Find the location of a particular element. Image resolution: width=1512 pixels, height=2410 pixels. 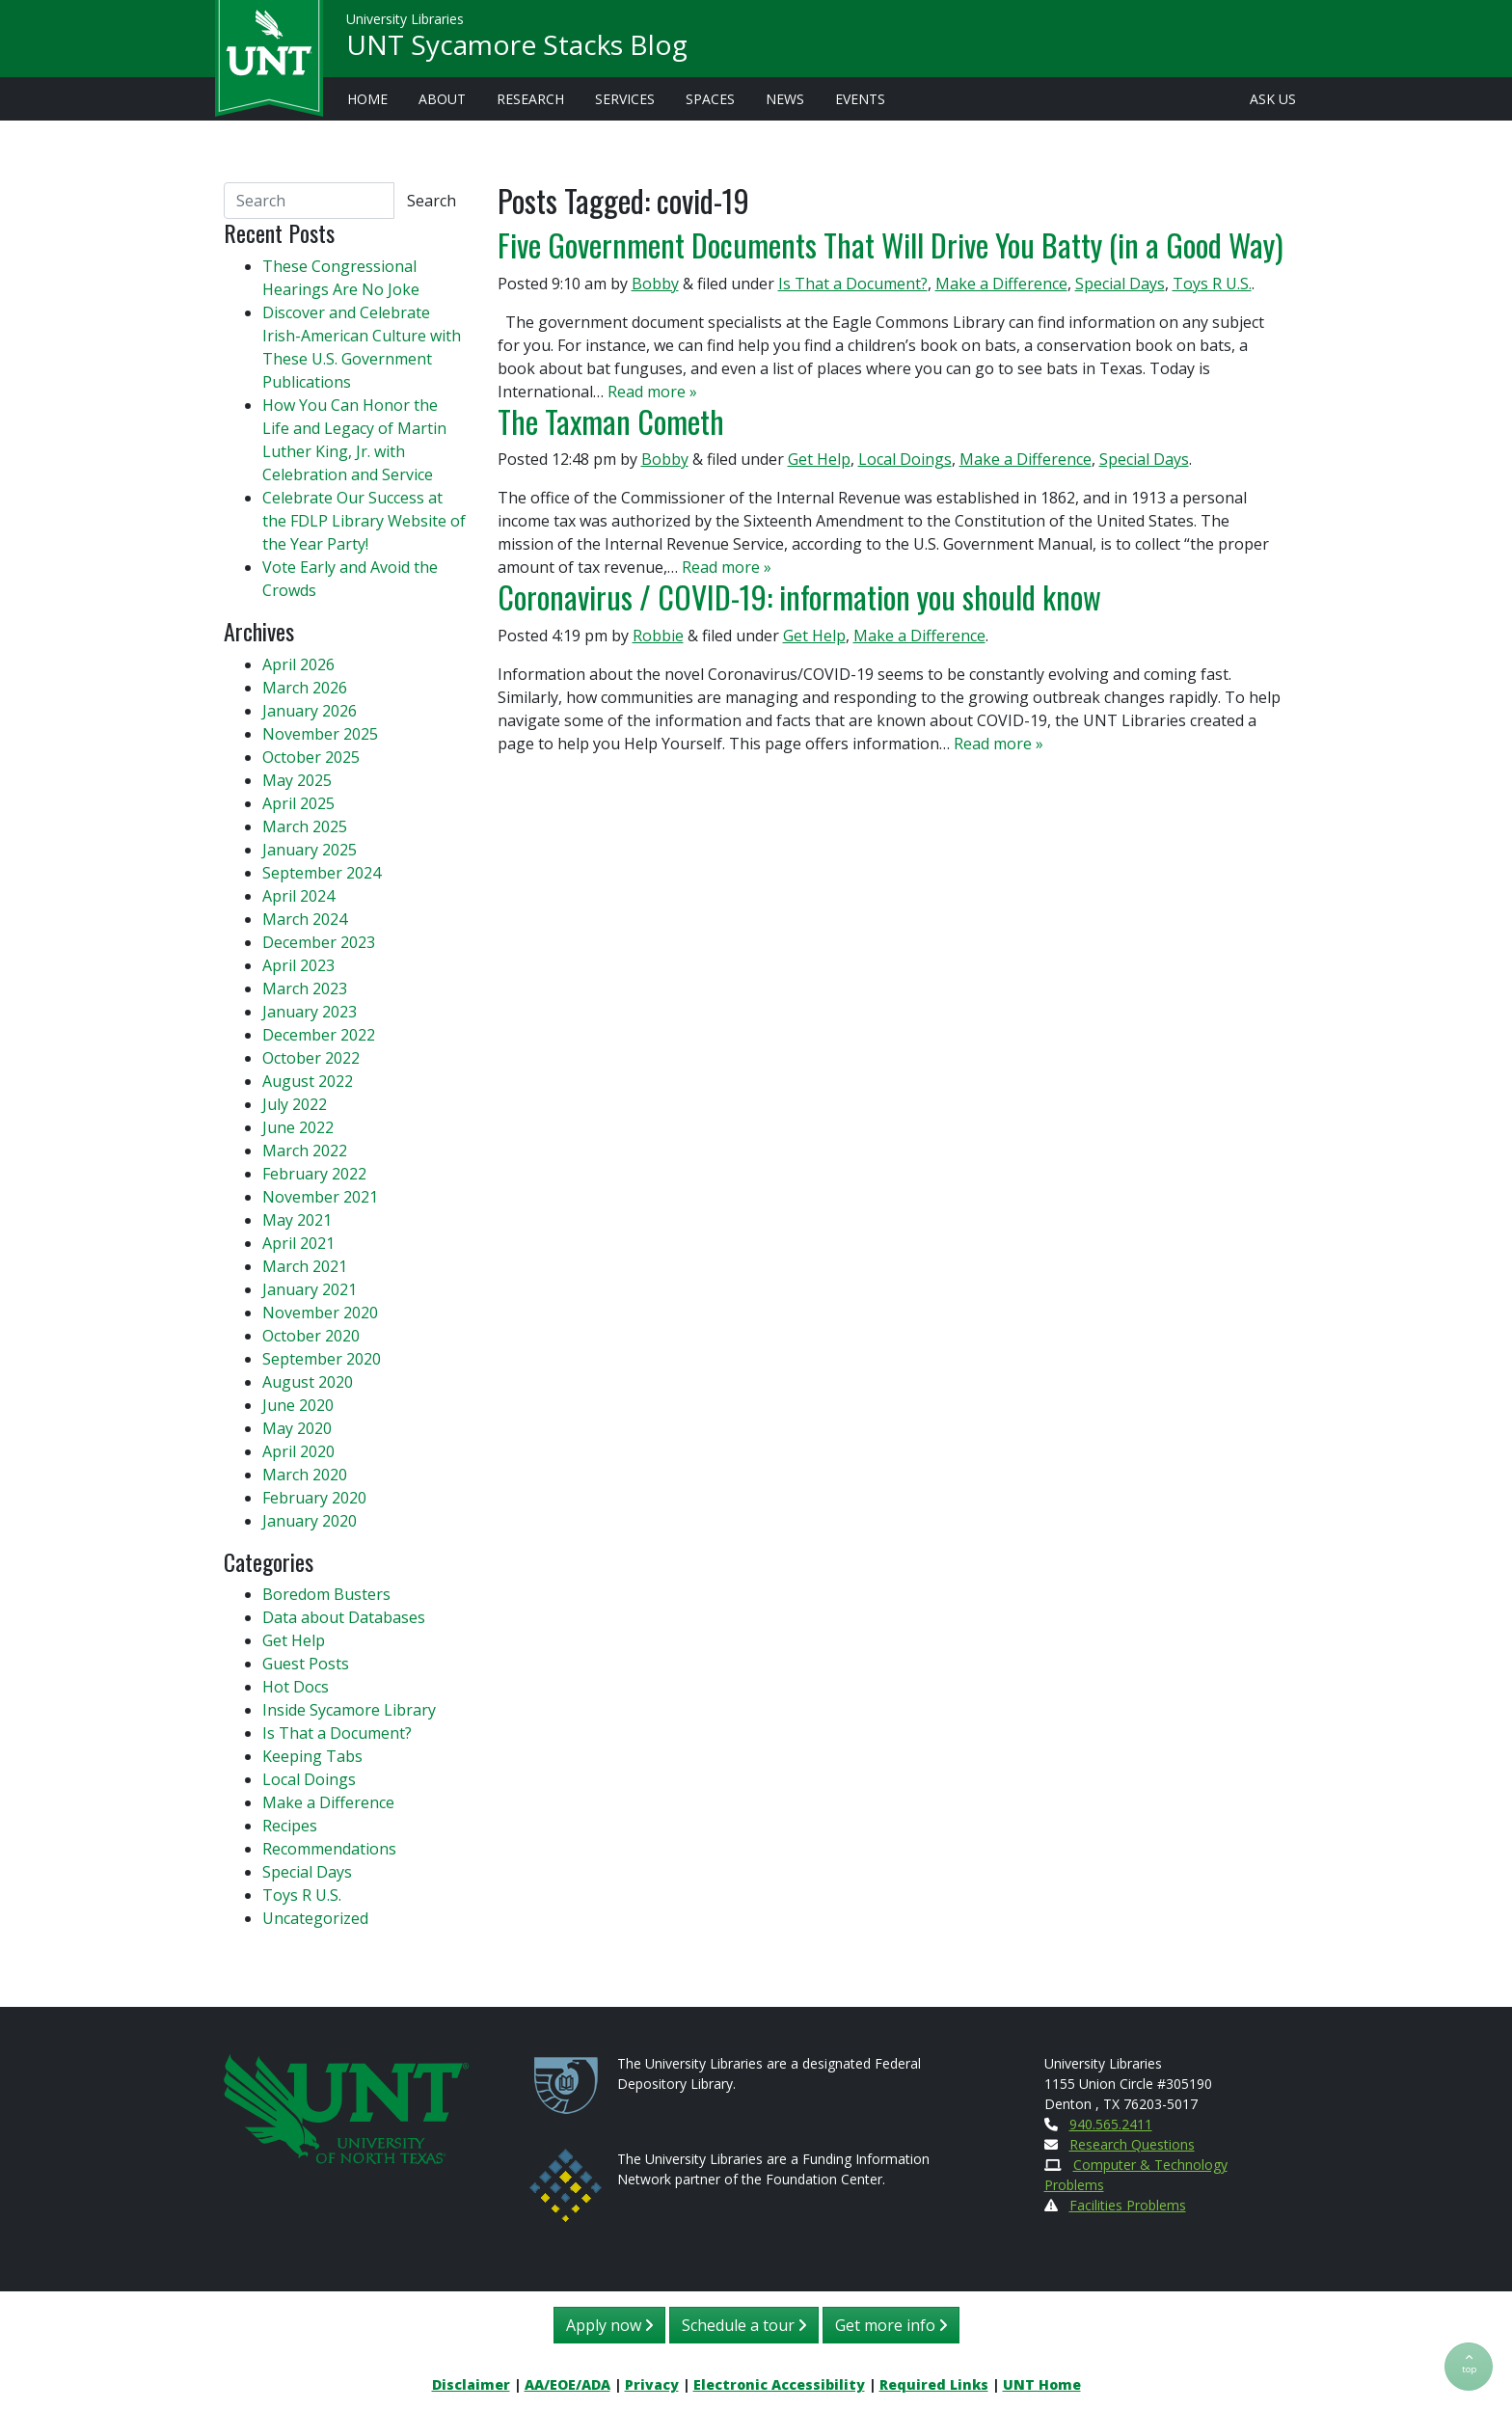

Disclaimer is located at coordinates (471, 2384).